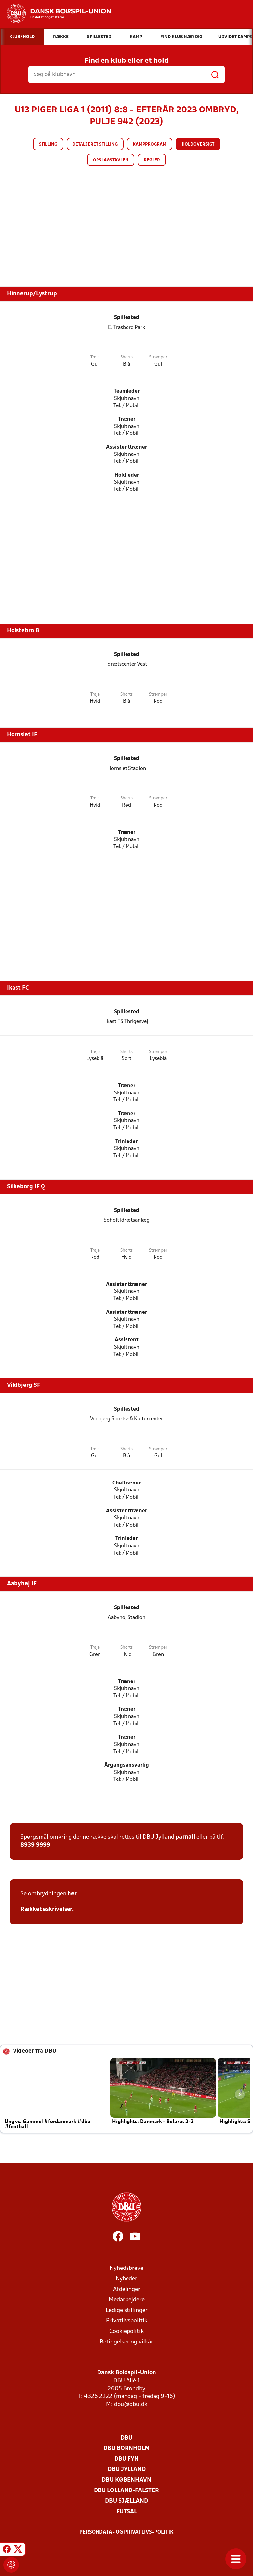 The width and height of the screenshot is (253, 2576). I want to click on Persondata- og privatlivs-politik, so click(126, 2532).